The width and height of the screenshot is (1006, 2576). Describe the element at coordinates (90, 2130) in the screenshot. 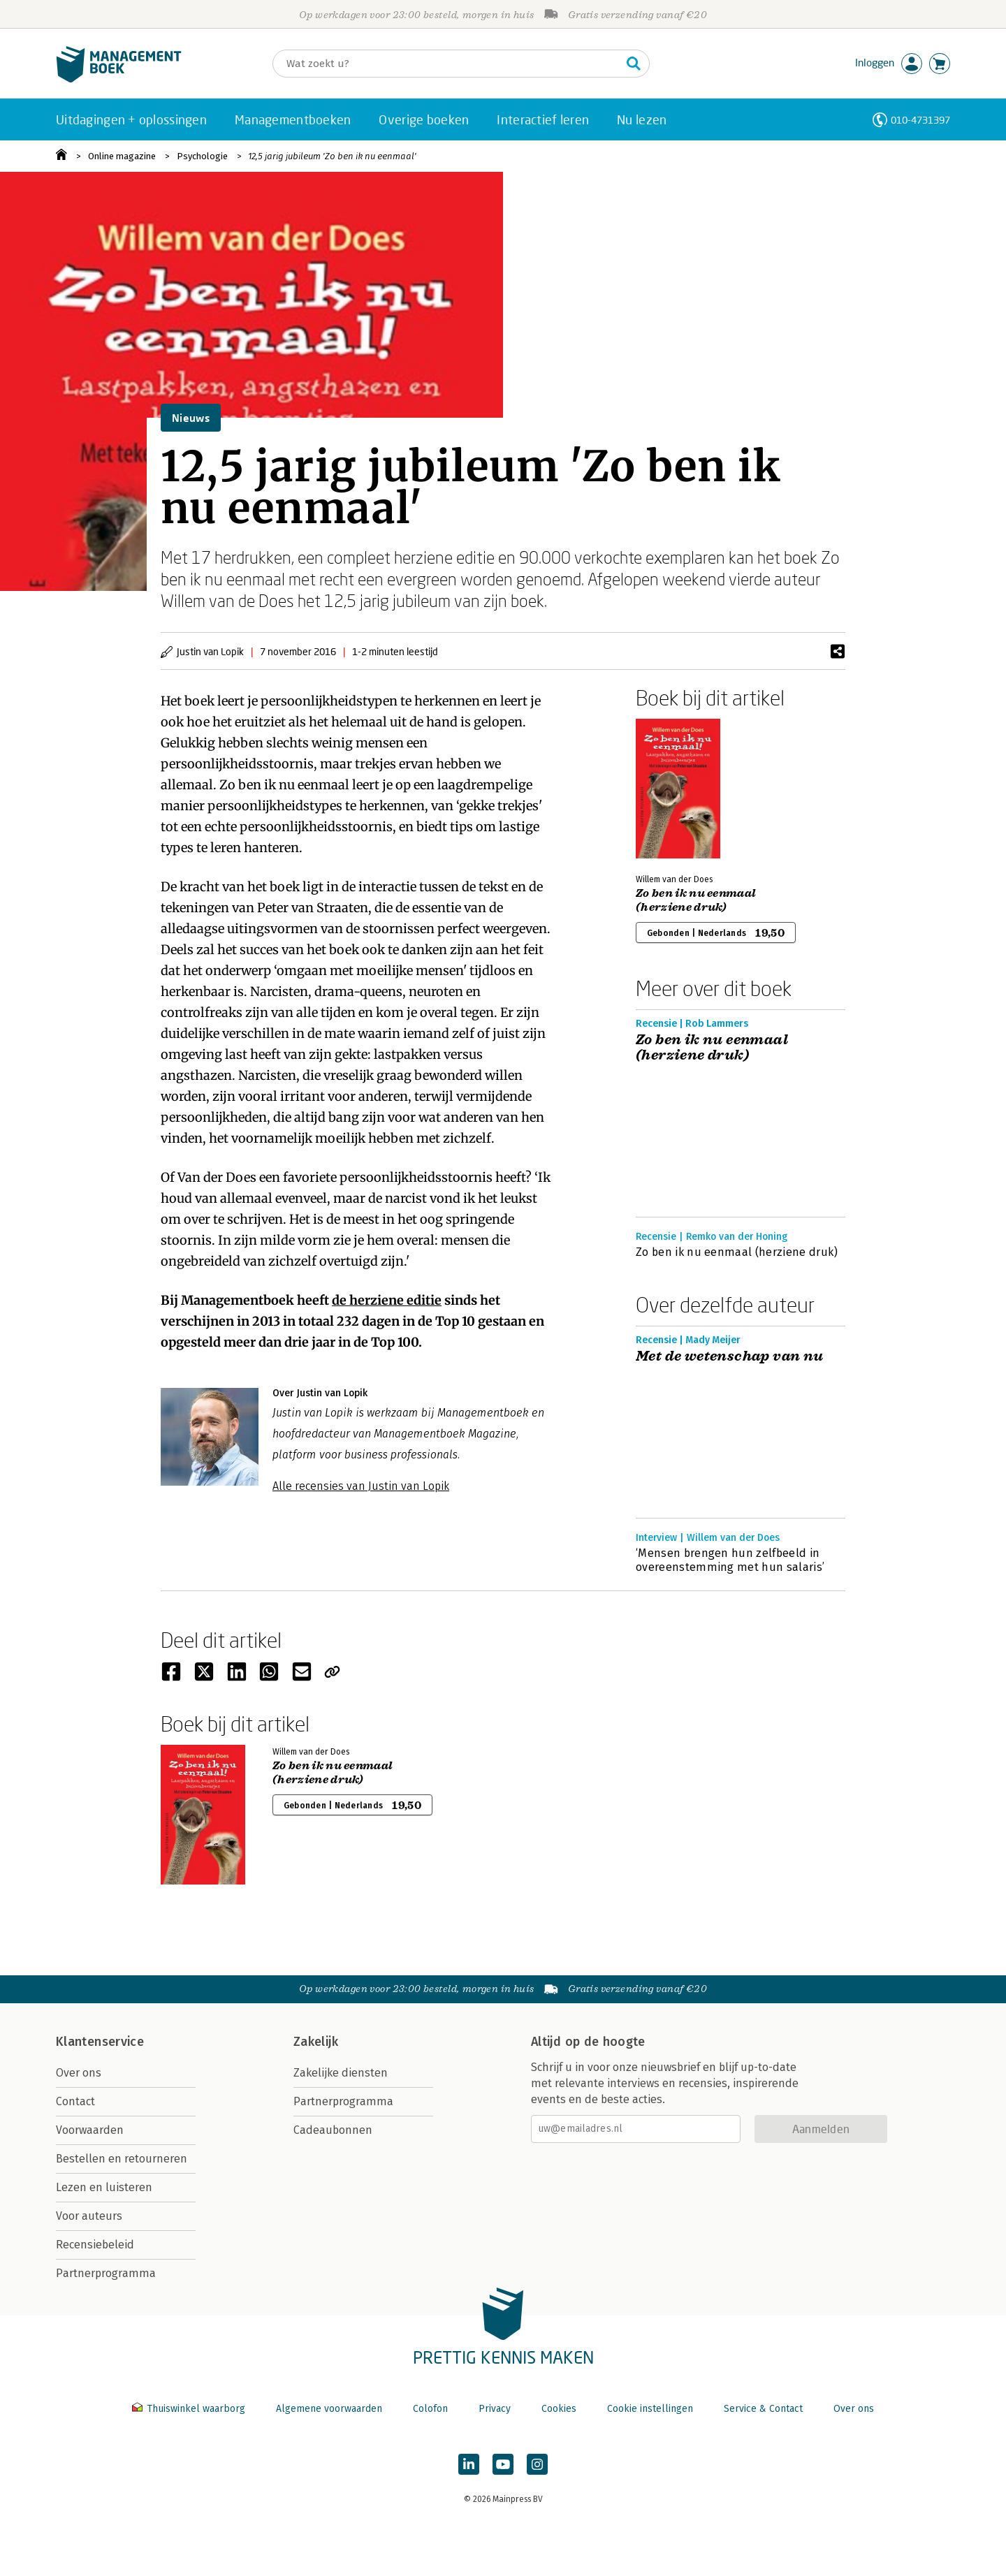

I see `Voorwaarden` at that location.